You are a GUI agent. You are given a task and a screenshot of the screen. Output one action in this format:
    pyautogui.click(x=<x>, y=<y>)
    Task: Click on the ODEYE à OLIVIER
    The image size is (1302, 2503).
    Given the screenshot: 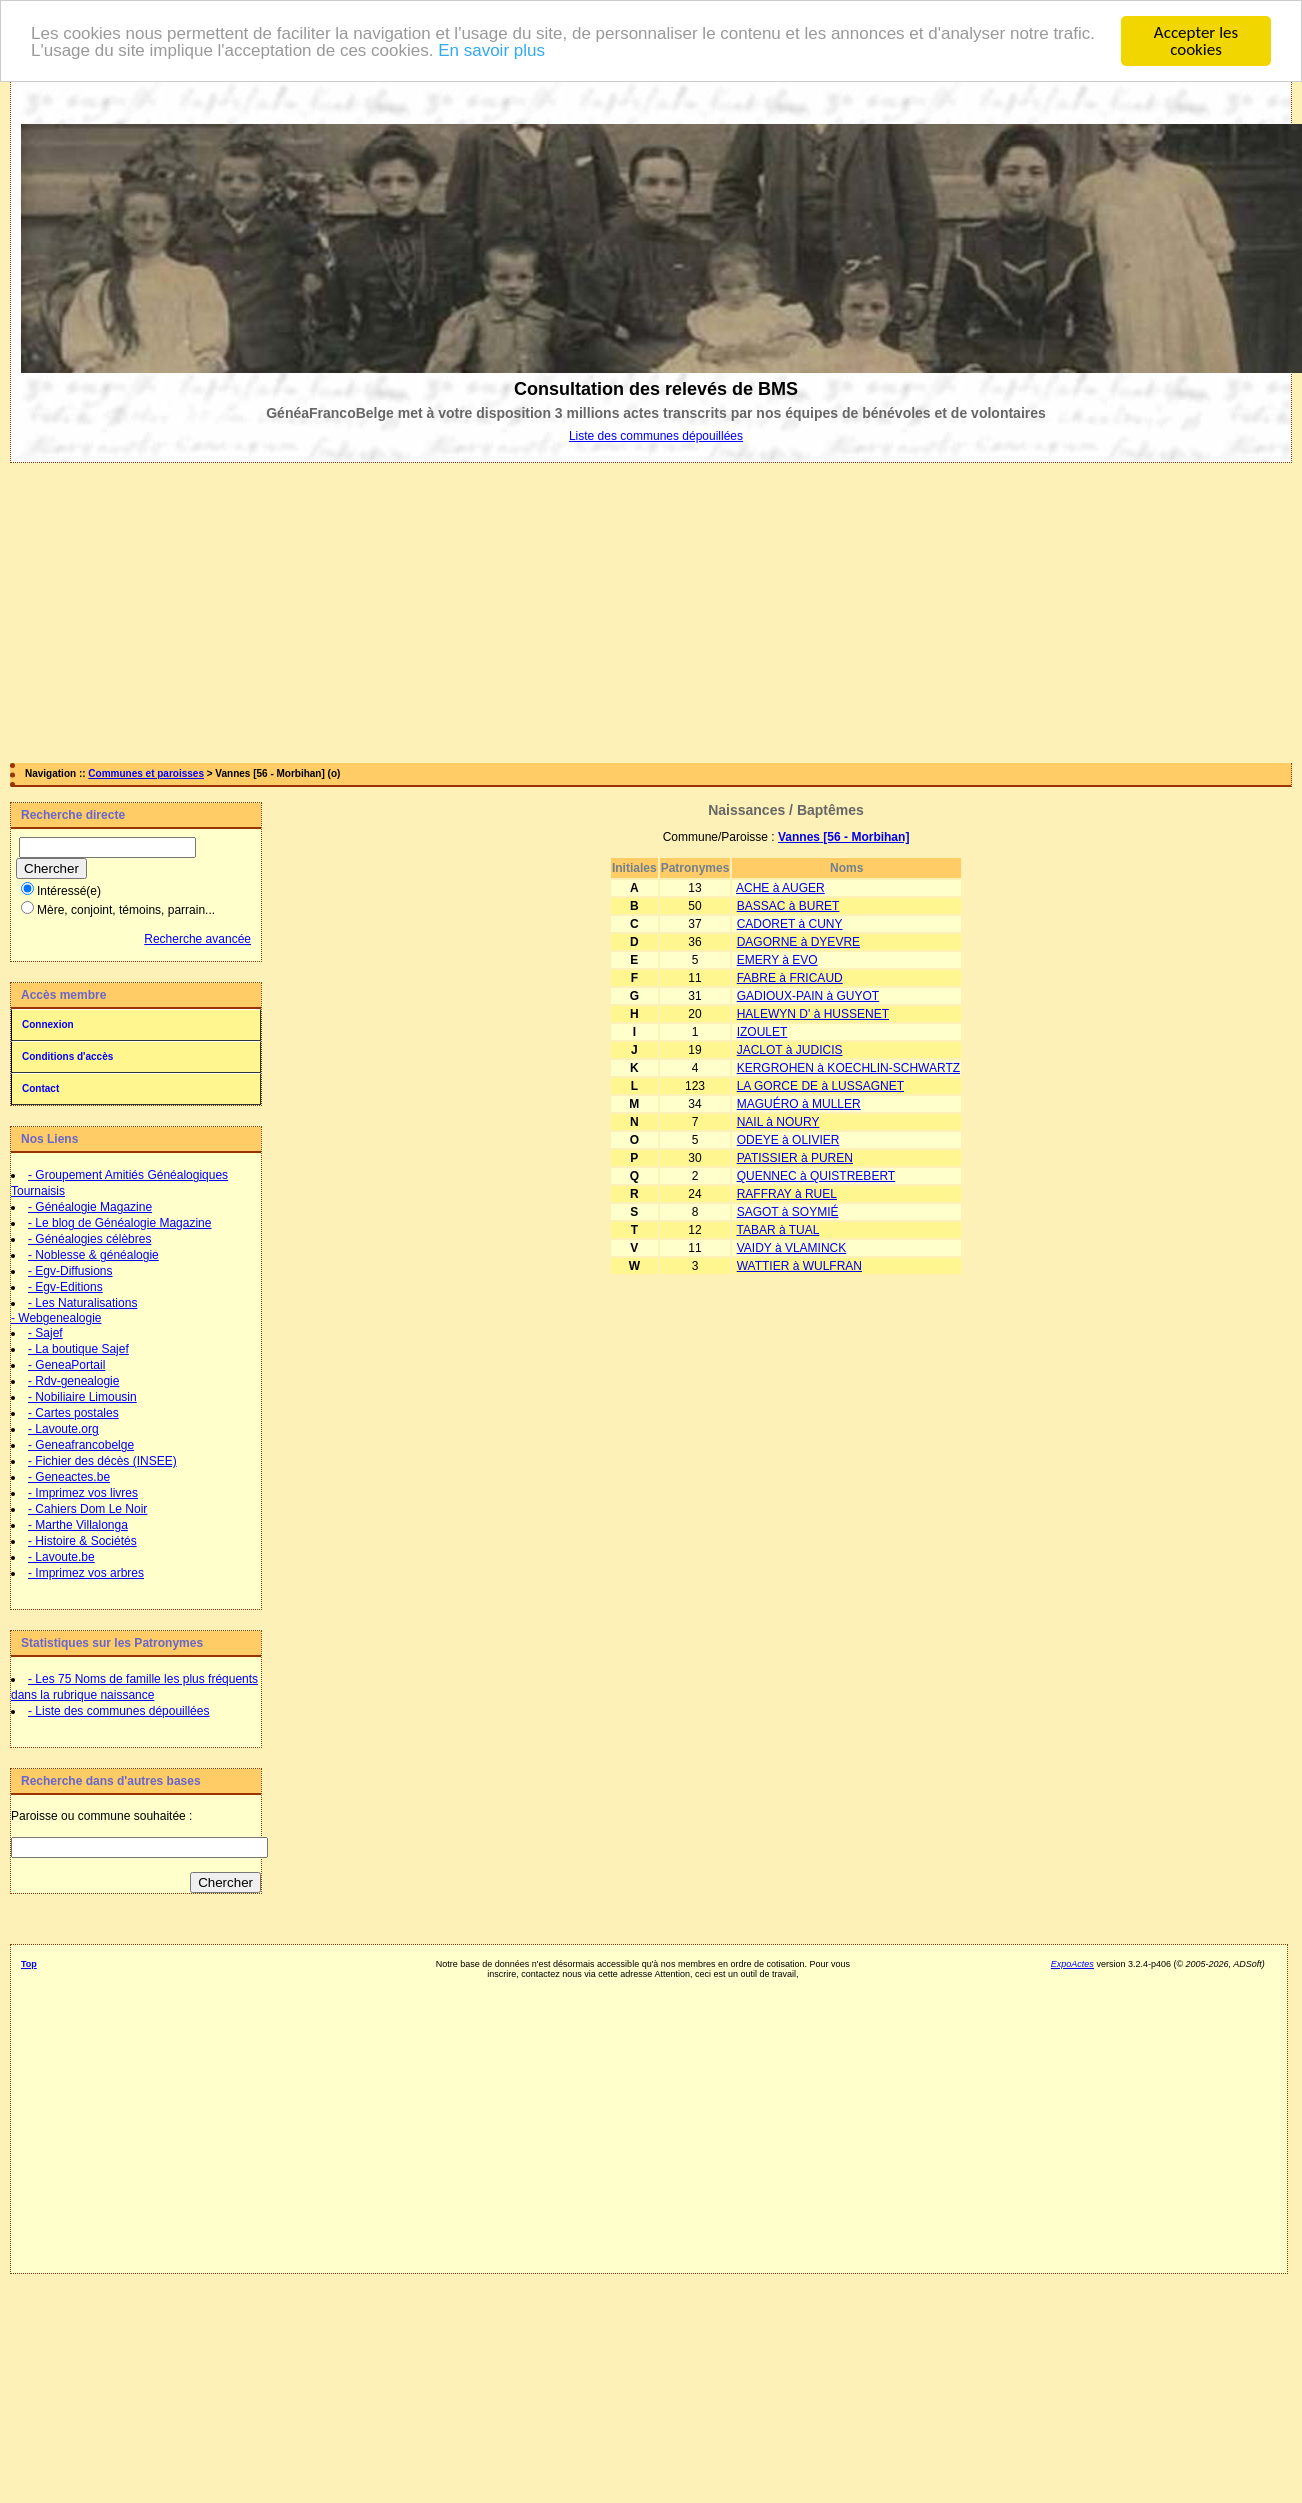 What is the action you would take?
    pyautogui.click(x=788, y=1140)
    